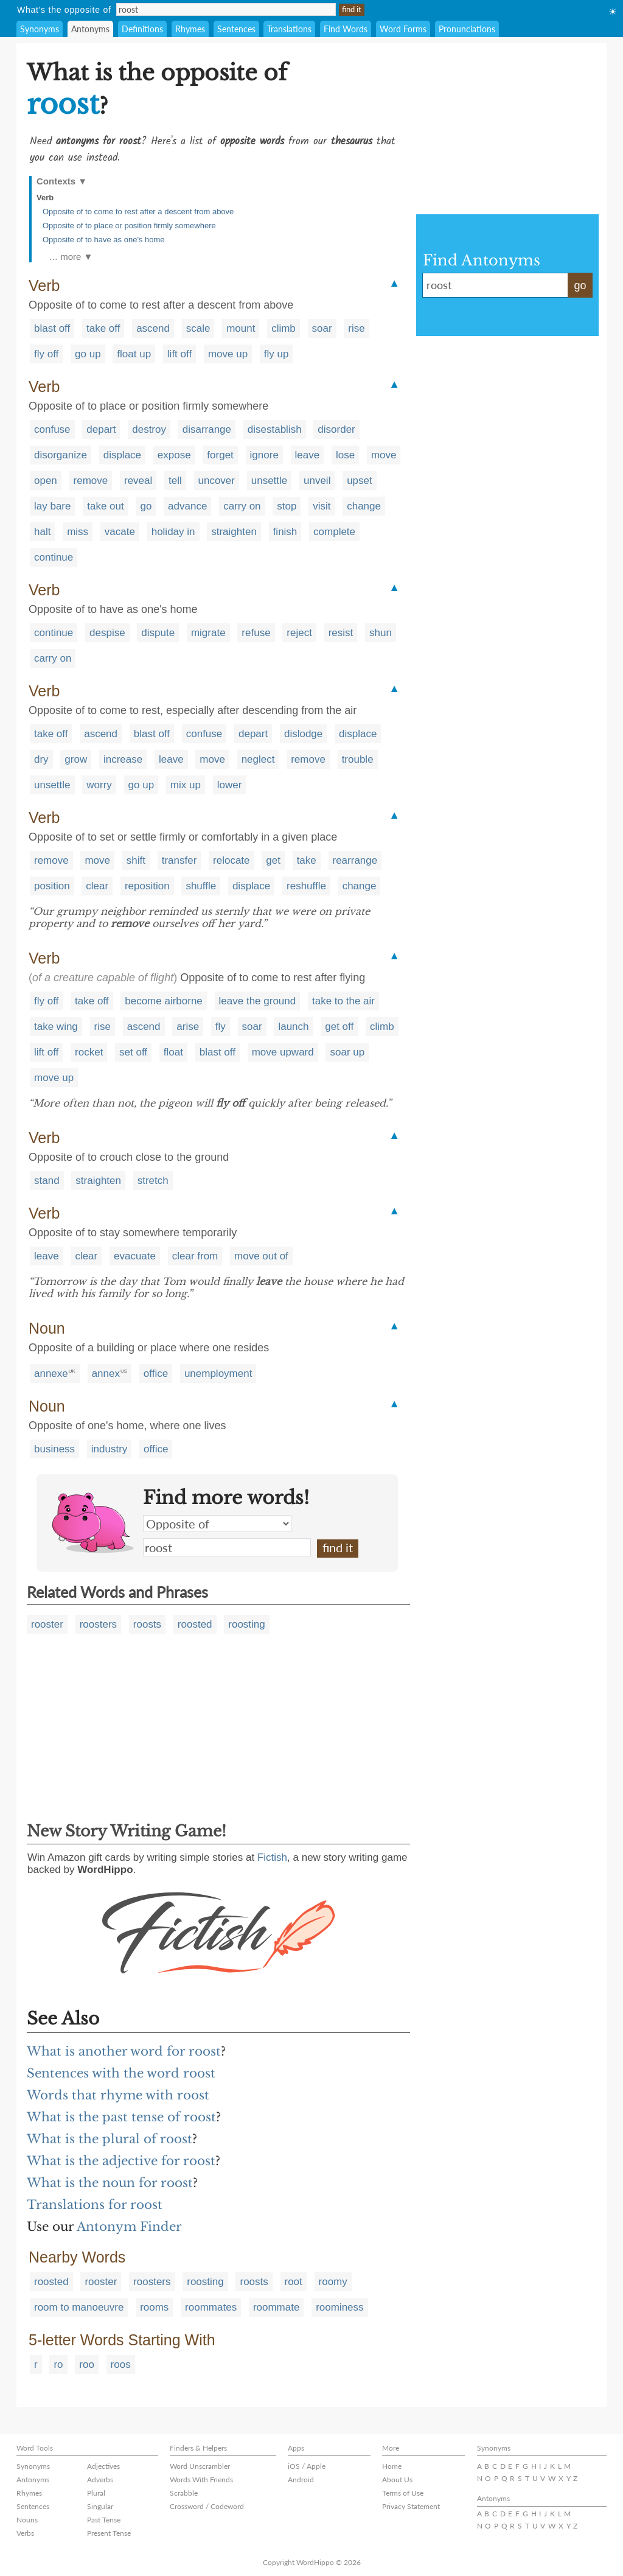  Describe the element at coordinates (97, 886) in the screenshot. I see `clear` at that location.